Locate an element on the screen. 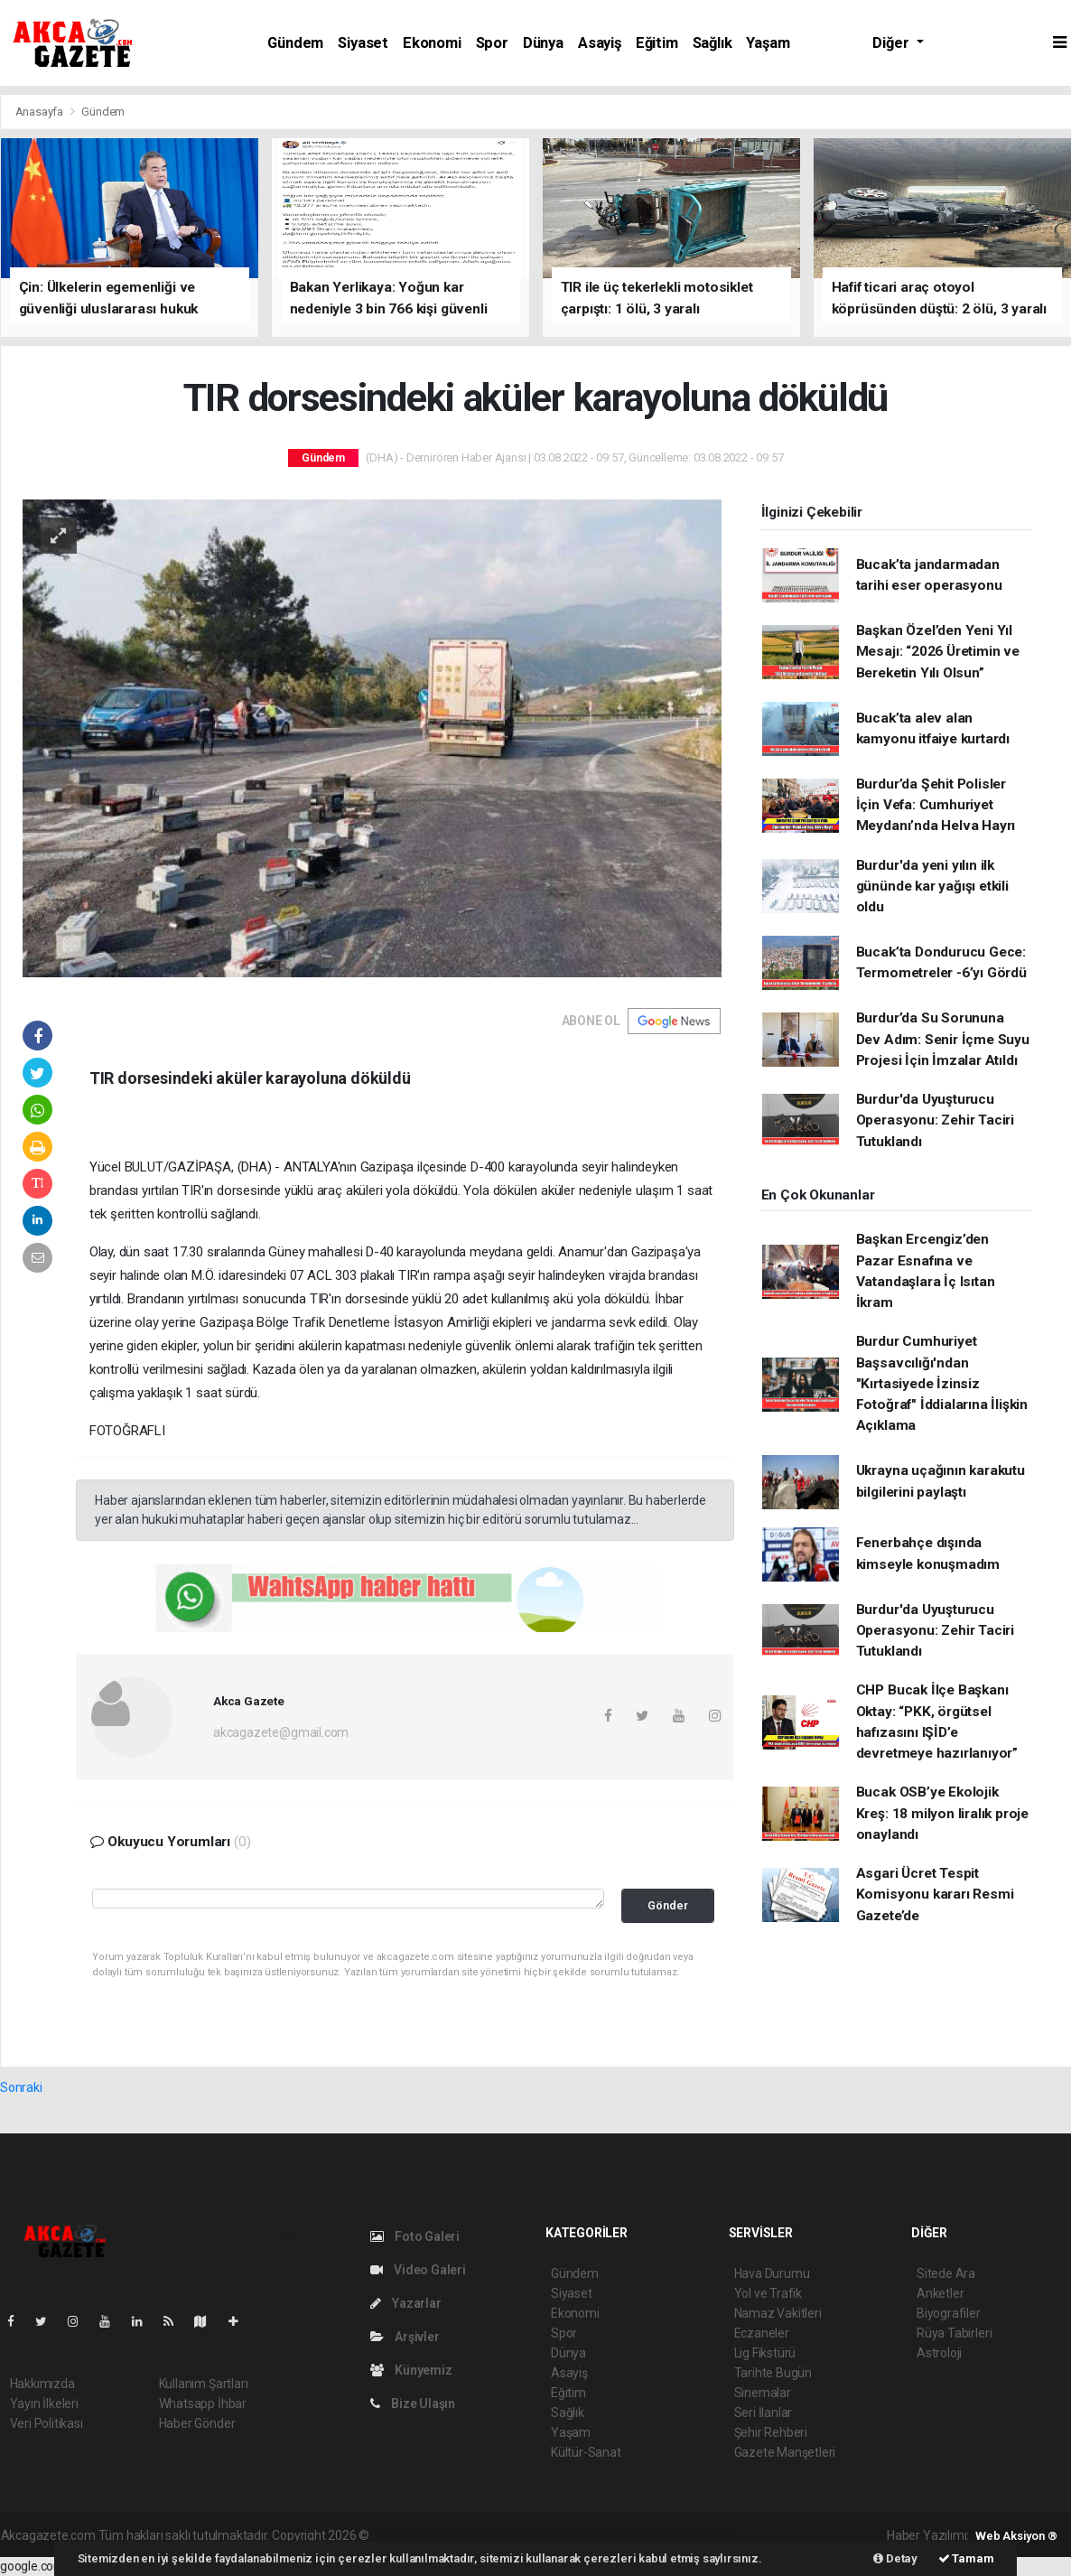 The height and width of the screenshot is (2576, 1071). Arşivler is located at coordinates (405, 2336).